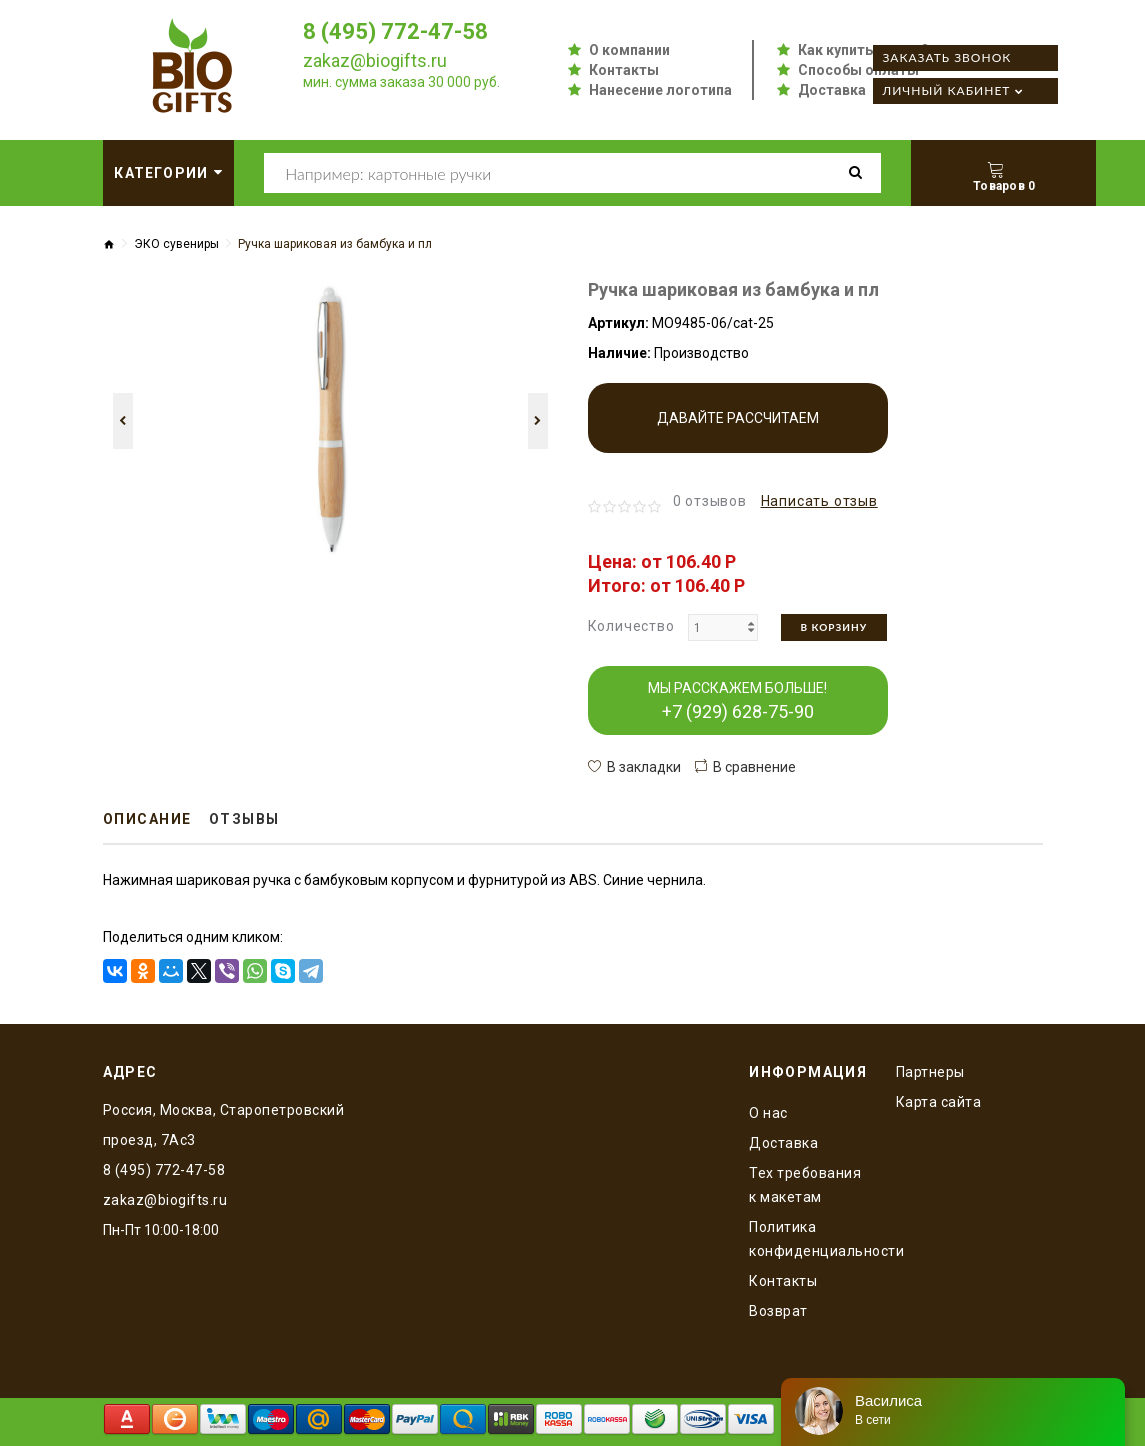 The image size is (1145, 1446). I want to click on Написать отзыв, so click(819, 501).